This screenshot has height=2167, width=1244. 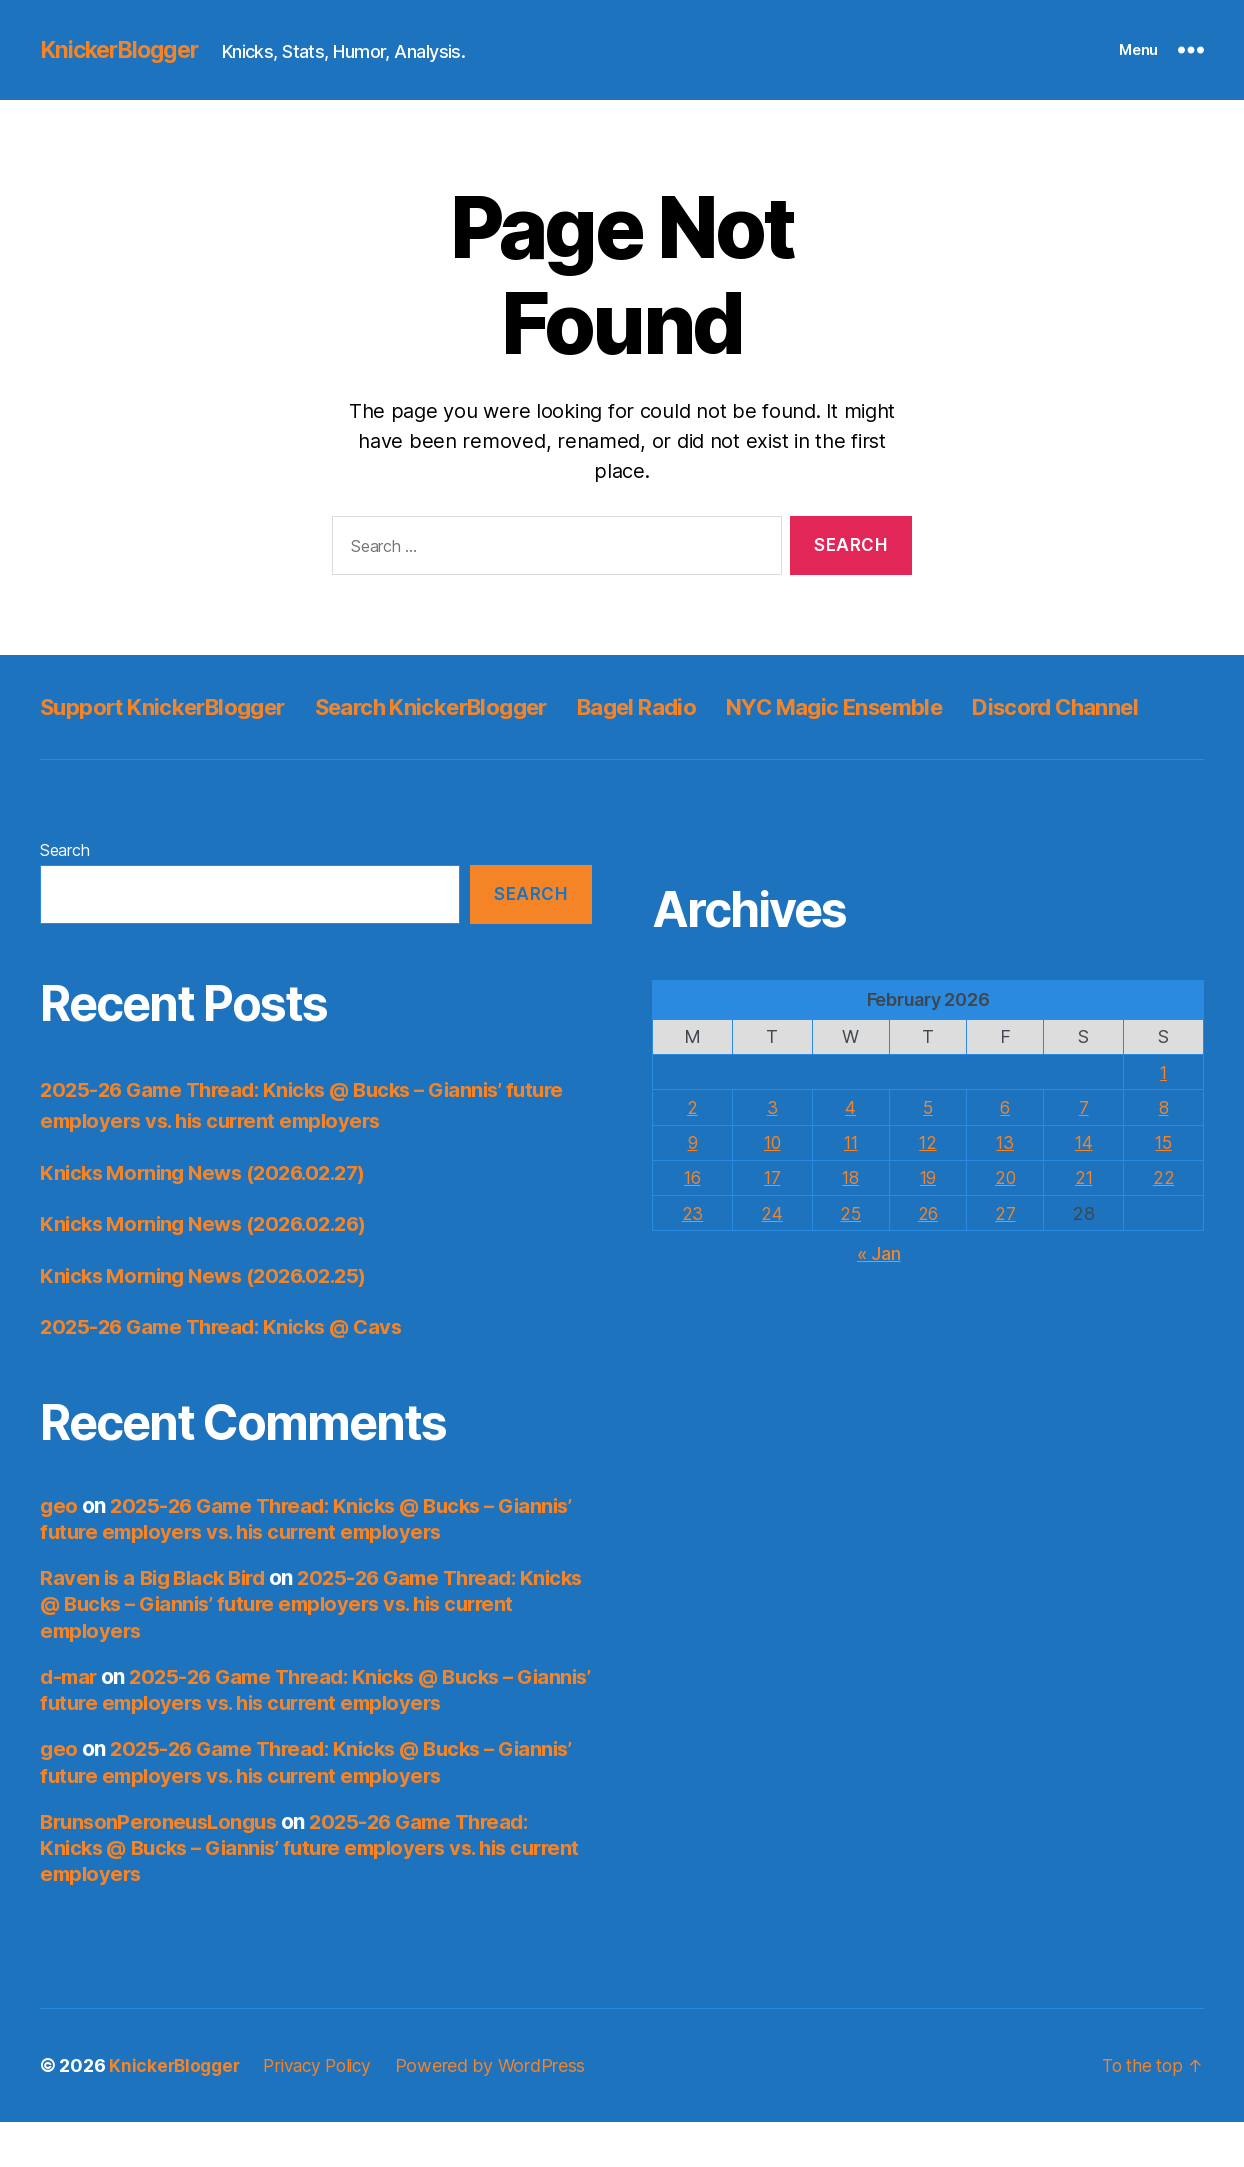 What do you see at coordinates (163, 1866) in the screenshot?
I see `BrunsonPeroneusLongus` at bounding box center [163, 1866].